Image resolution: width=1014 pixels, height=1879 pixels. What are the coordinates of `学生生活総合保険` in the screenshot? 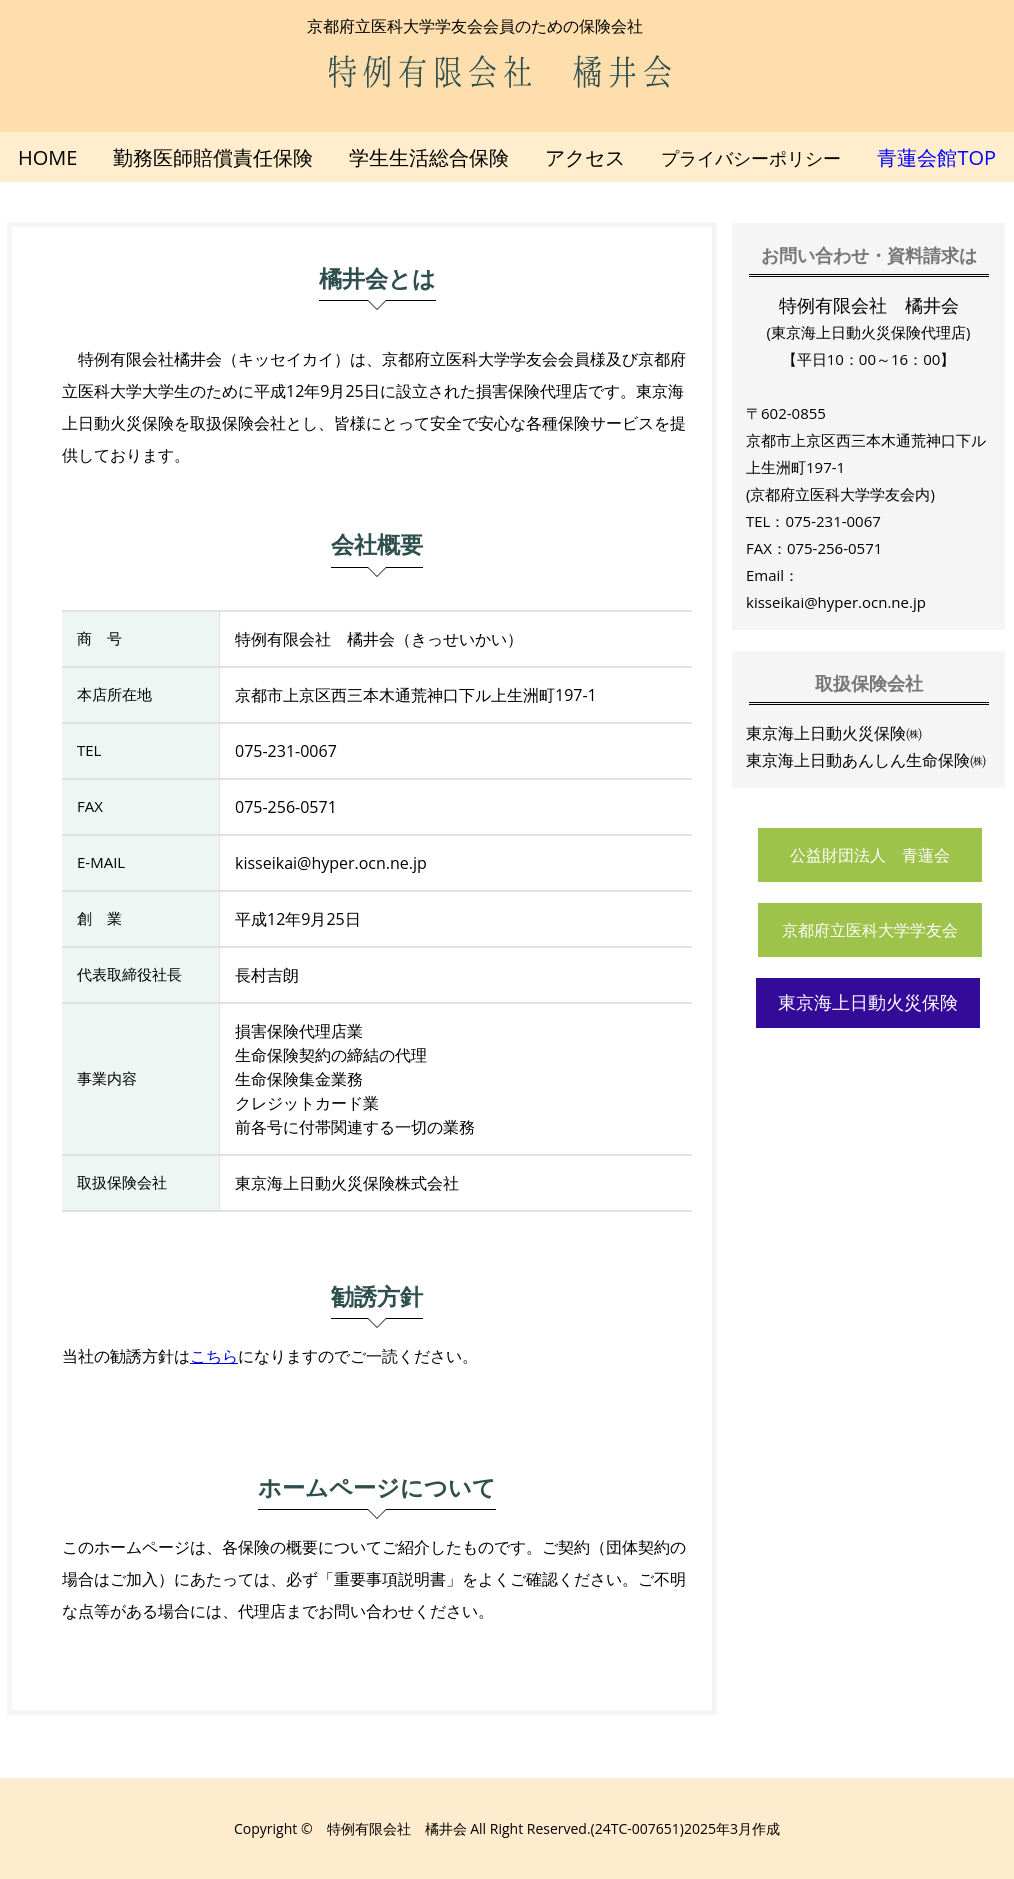 It's located at (429, 157).